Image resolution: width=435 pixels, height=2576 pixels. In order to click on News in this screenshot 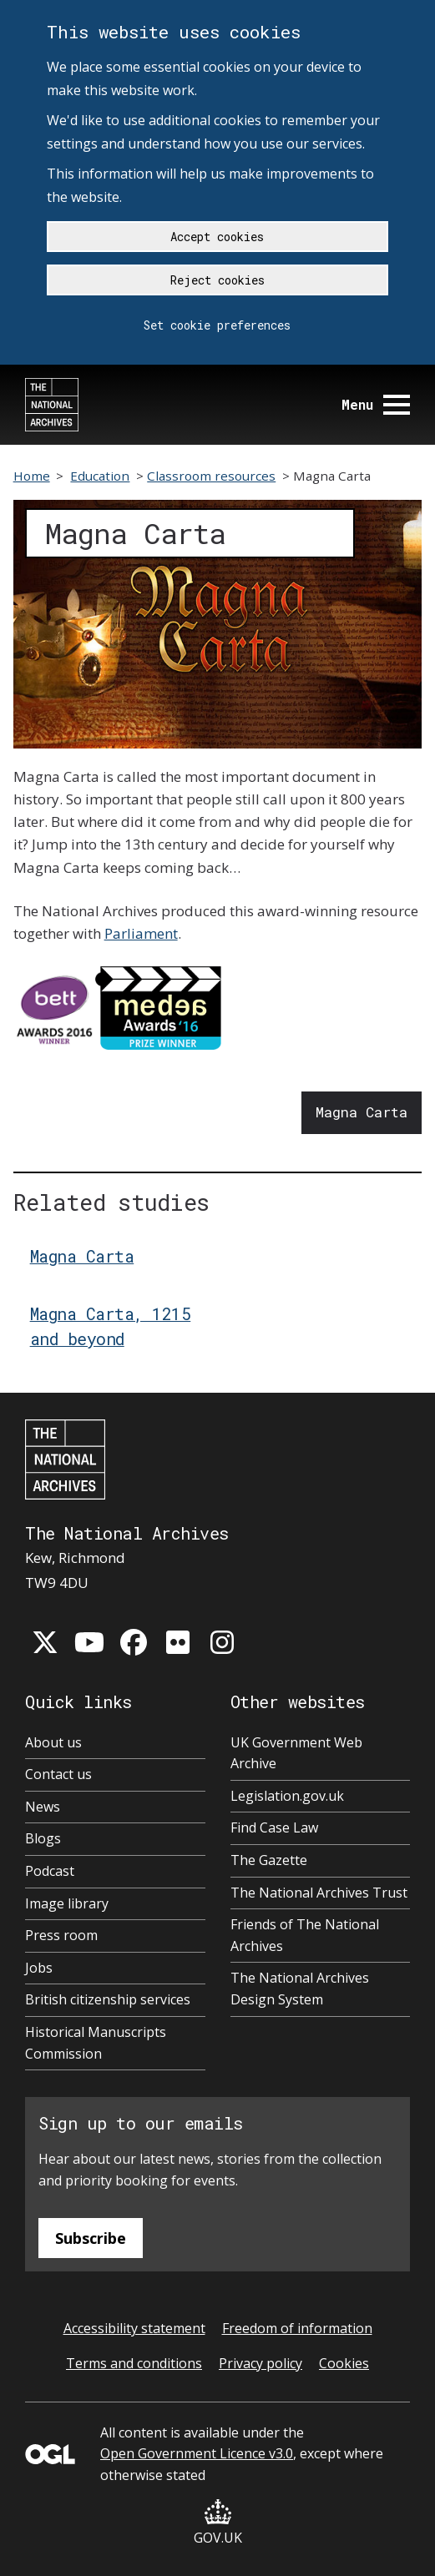, I will do `click(42, 1806)`.